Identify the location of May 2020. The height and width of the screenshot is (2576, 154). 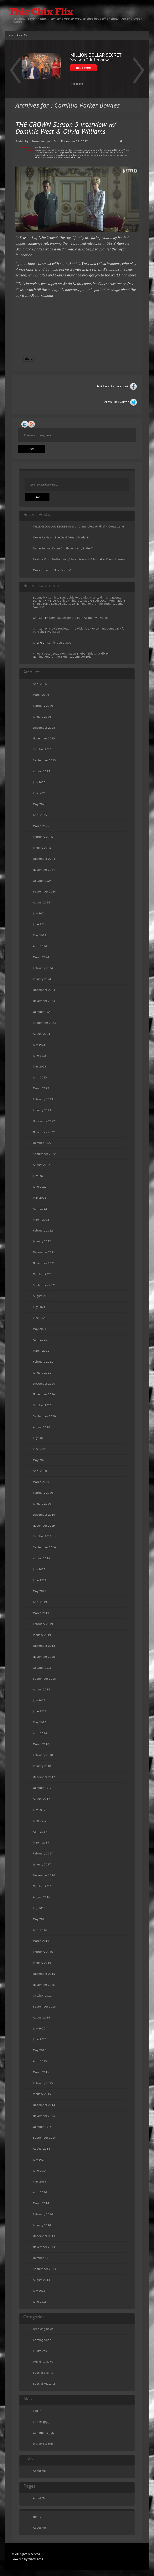
(39, 1460).